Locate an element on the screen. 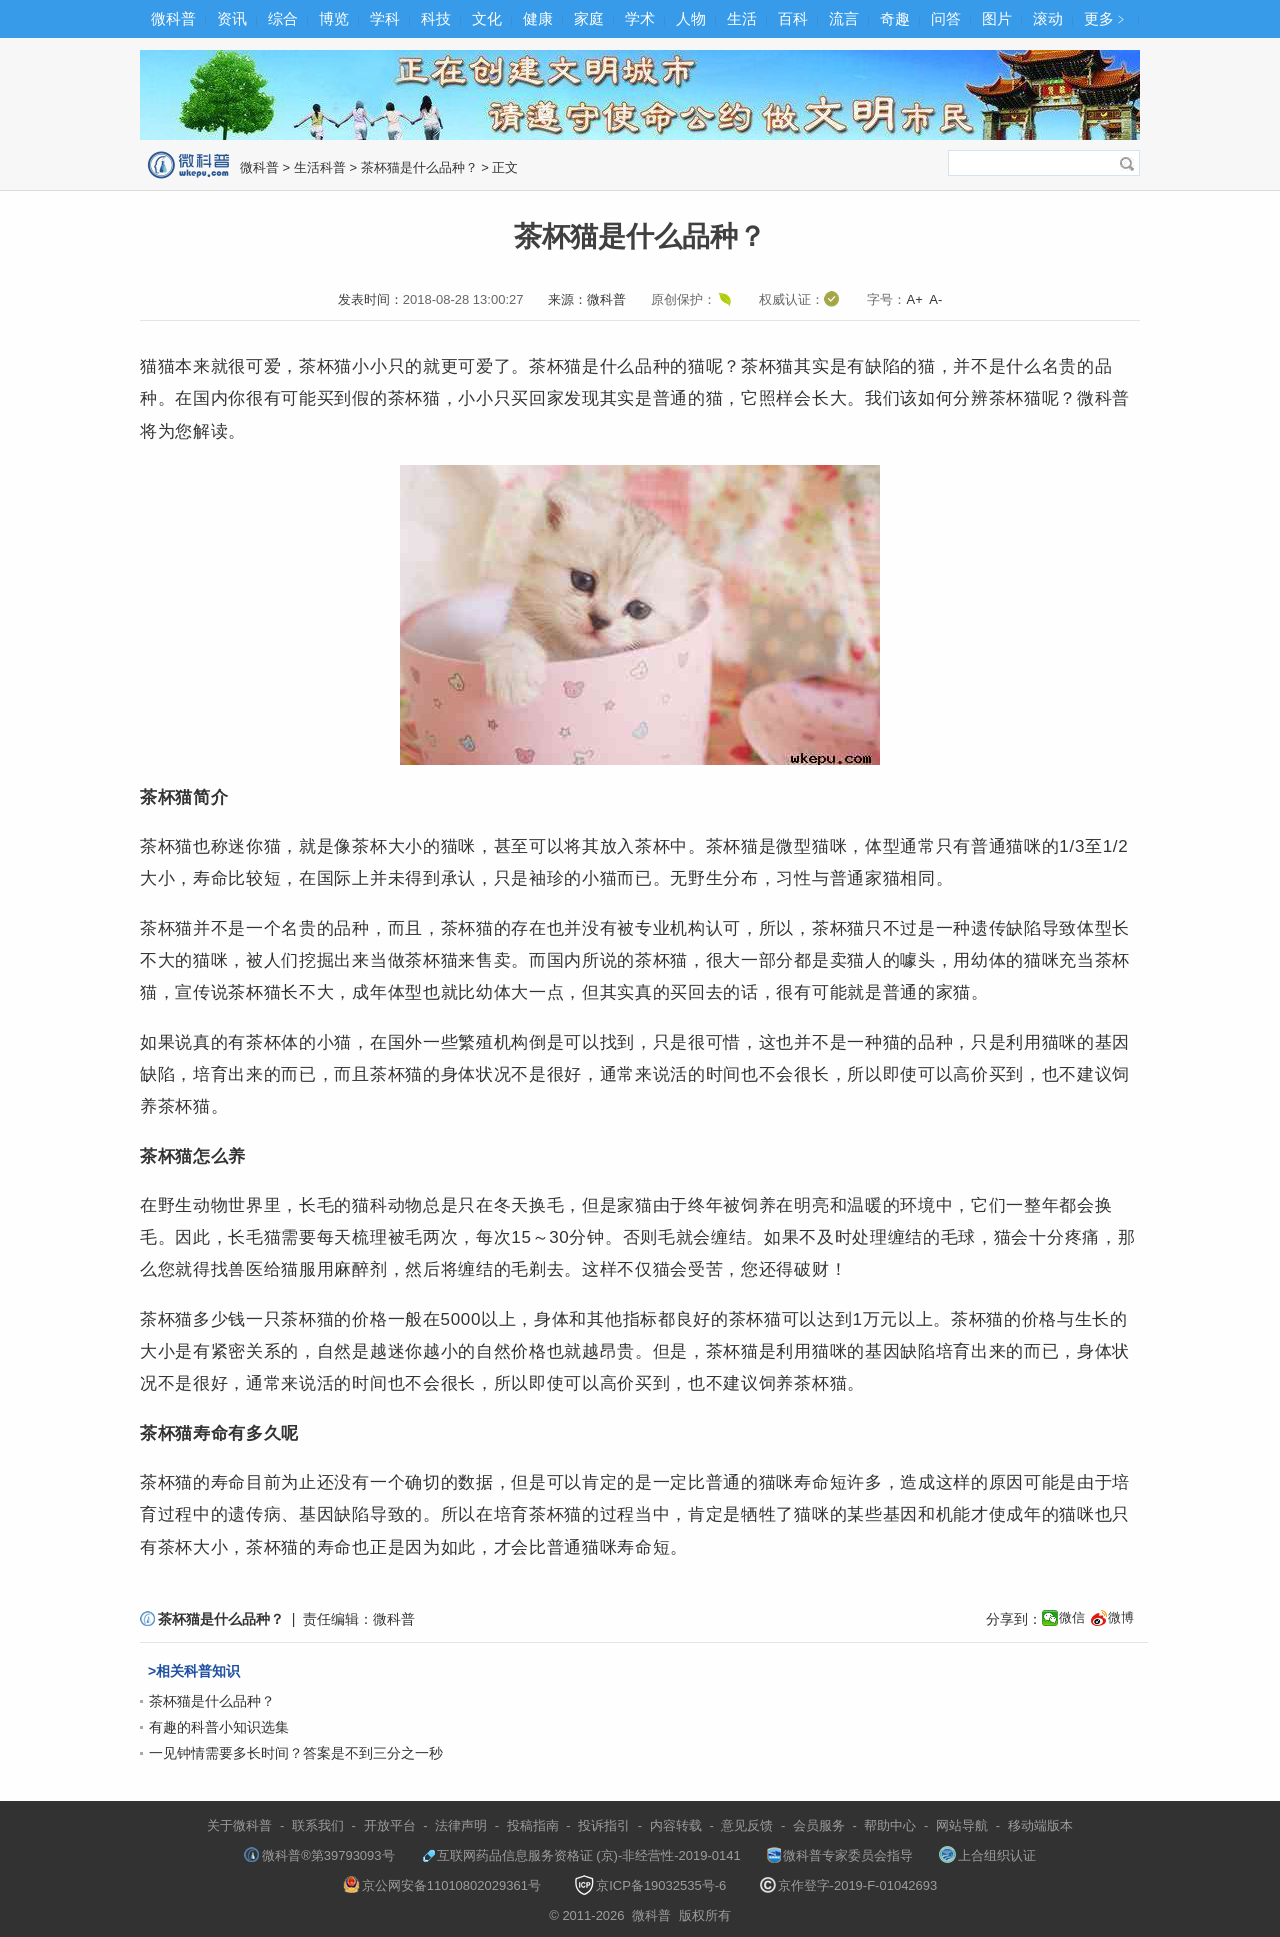 This screenshot has width=1280, height=1937. 京公网安备11010802029361号 is located at coordinates (442, 1885).